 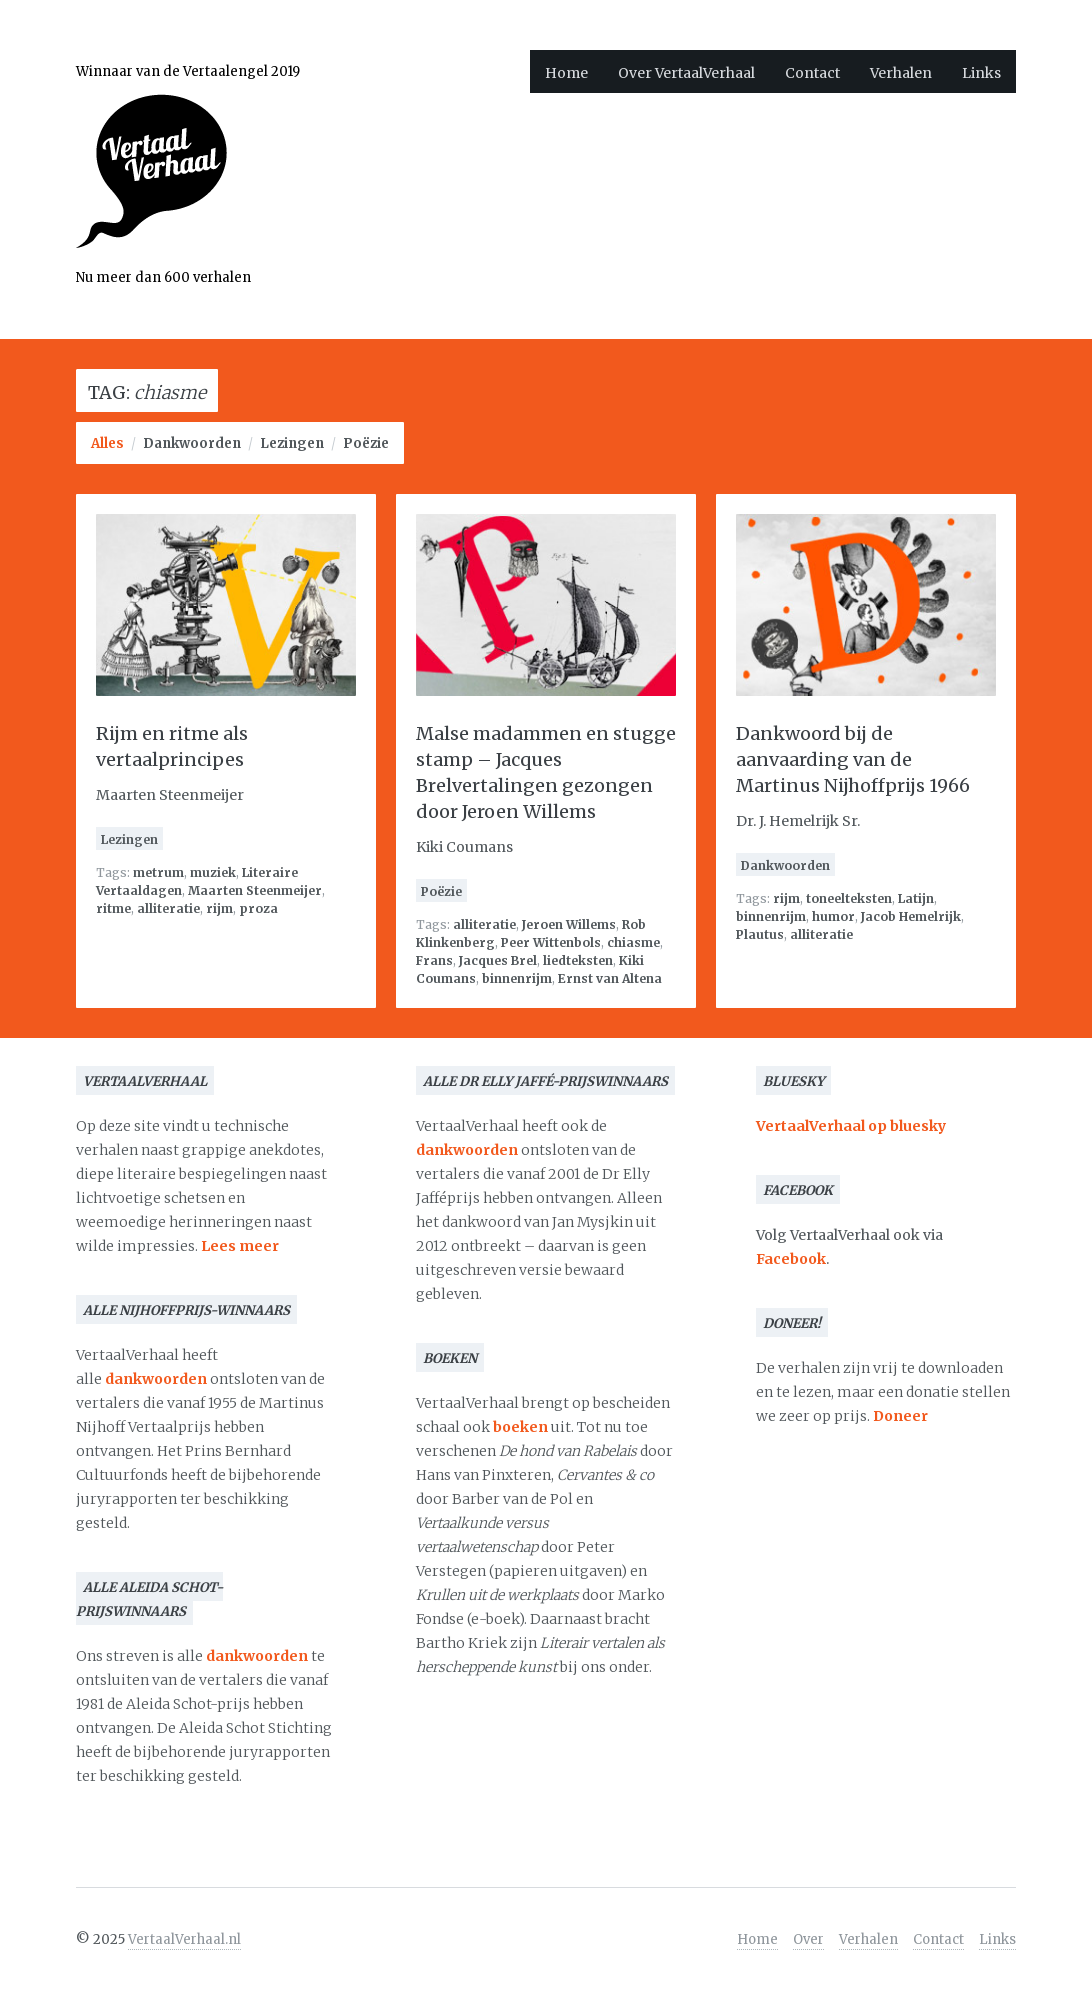 I want to click on Ernst van Altena, so click(x=610, y=978).